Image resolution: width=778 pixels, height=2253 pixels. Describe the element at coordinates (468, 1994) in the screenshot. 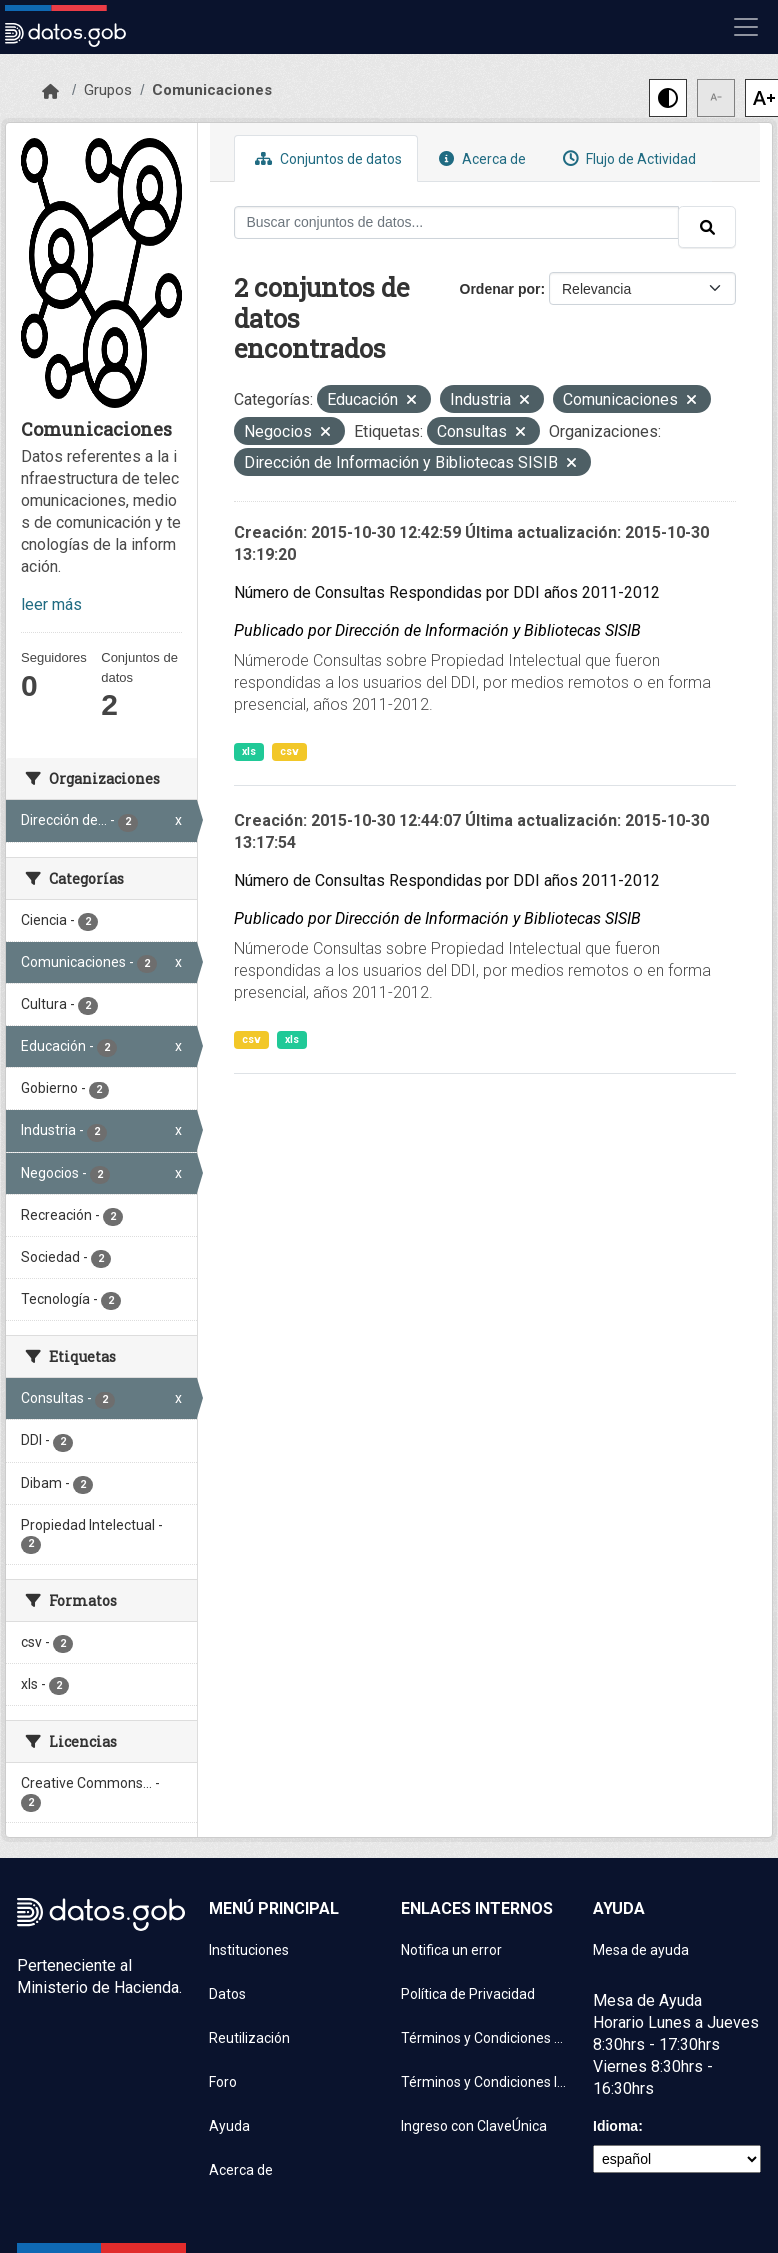

I see `Política de Privacidad` at that location.